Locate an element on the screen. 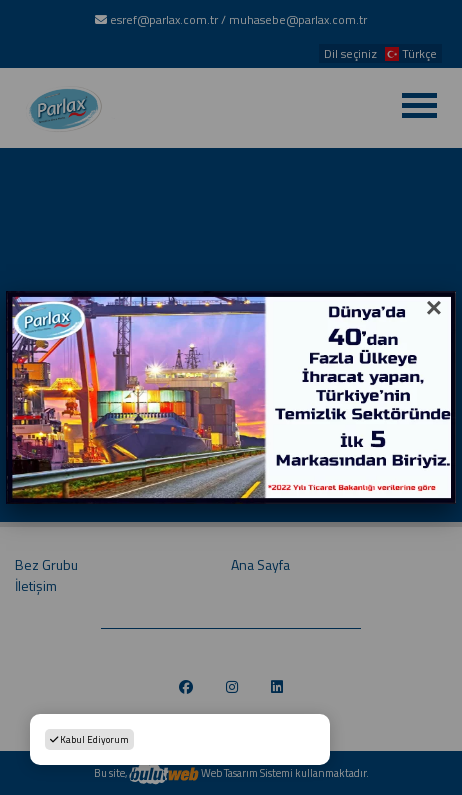 This screenshot has width=462, height=795. Kabul Ediyorum is located at coordinates (89, 739).